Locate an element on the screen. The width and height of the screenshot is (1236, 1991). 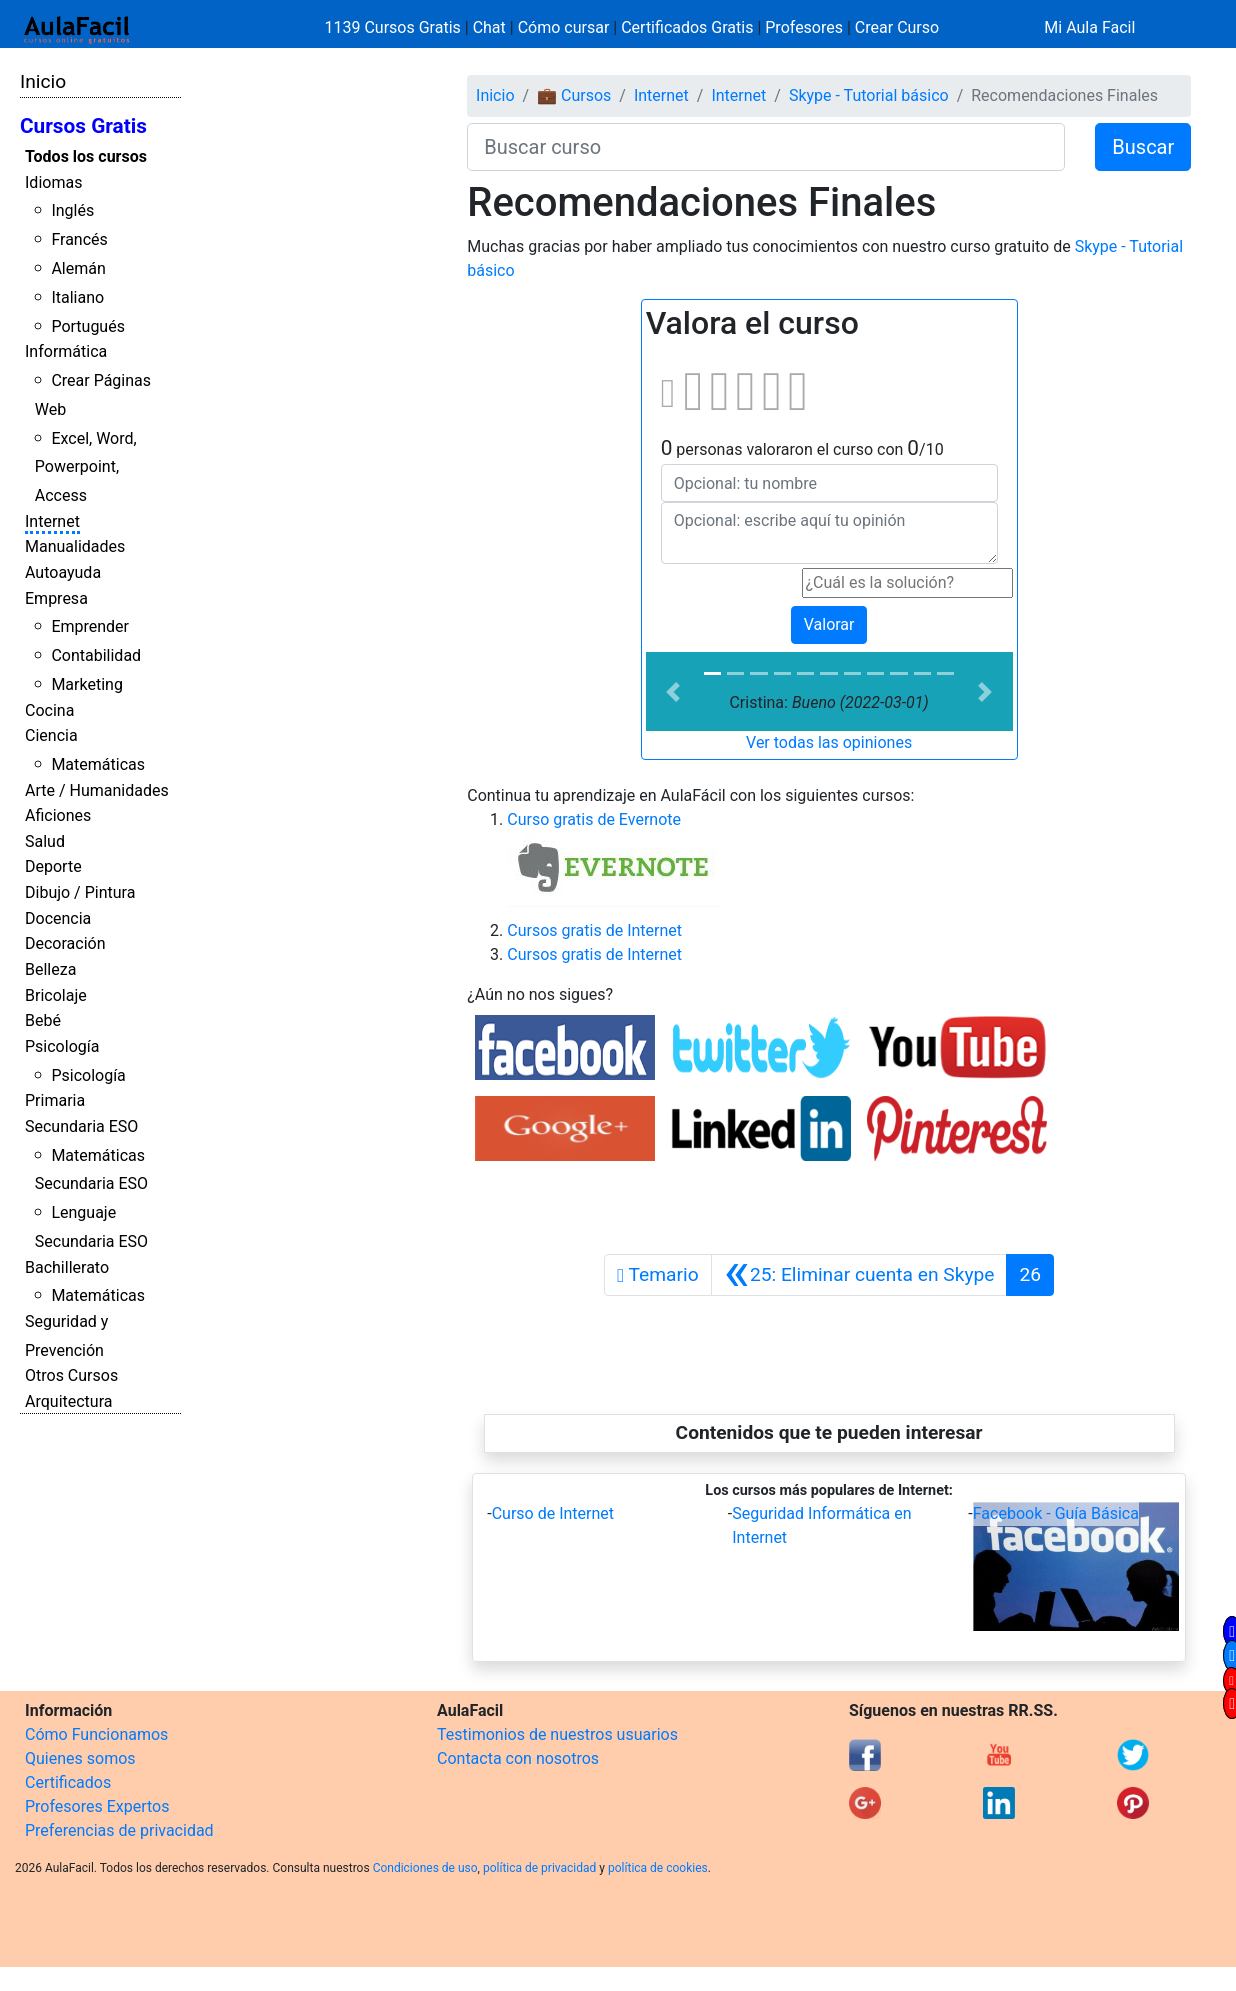
[Anterior] is located at coordinates (859, 1275).